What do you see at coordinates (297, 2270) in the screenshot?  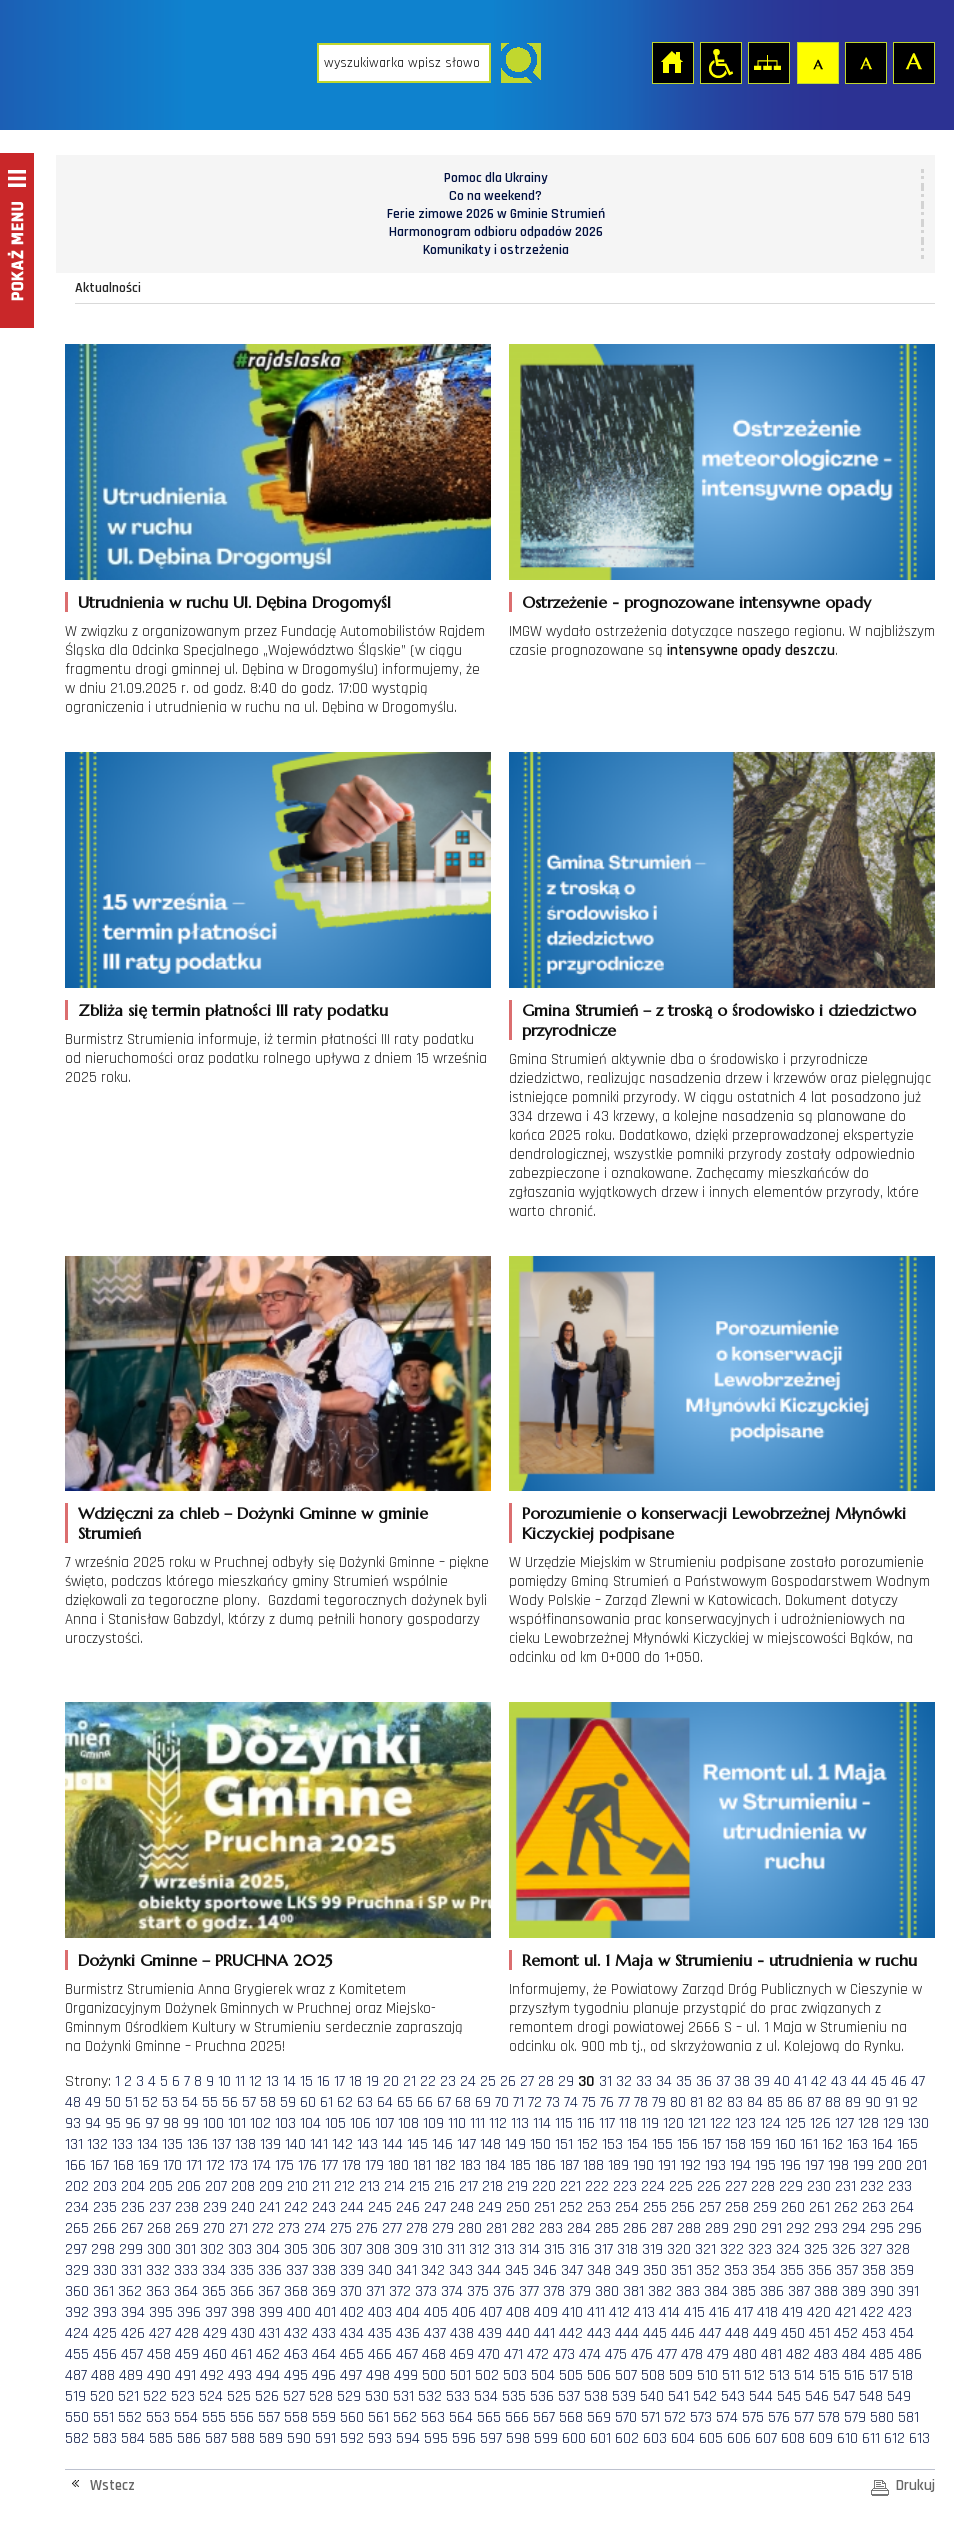 I see `337` at bounding box center [297, 2270].